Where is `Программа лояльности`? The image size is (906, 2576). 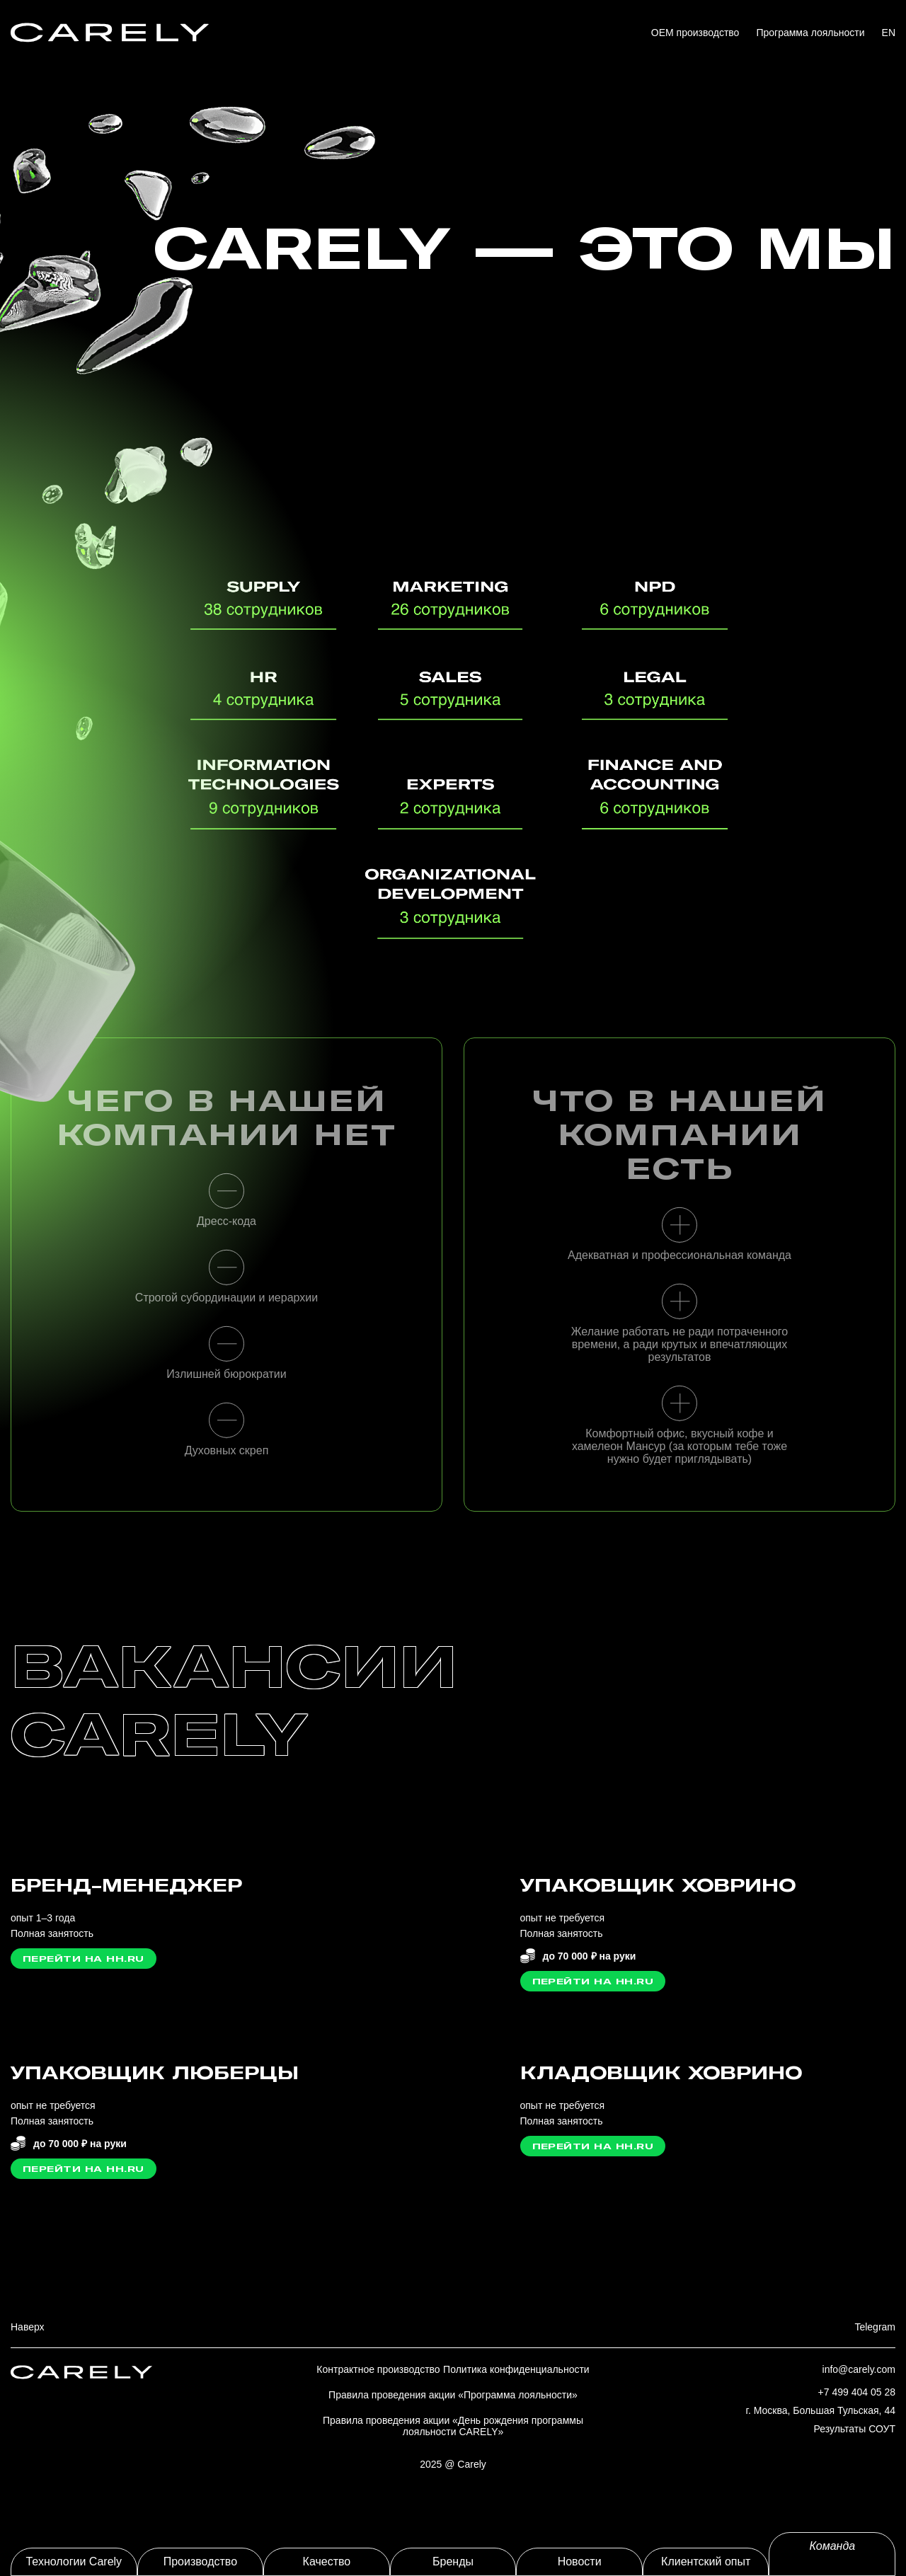 Программа лояльности is located at coordinates (810, 32).